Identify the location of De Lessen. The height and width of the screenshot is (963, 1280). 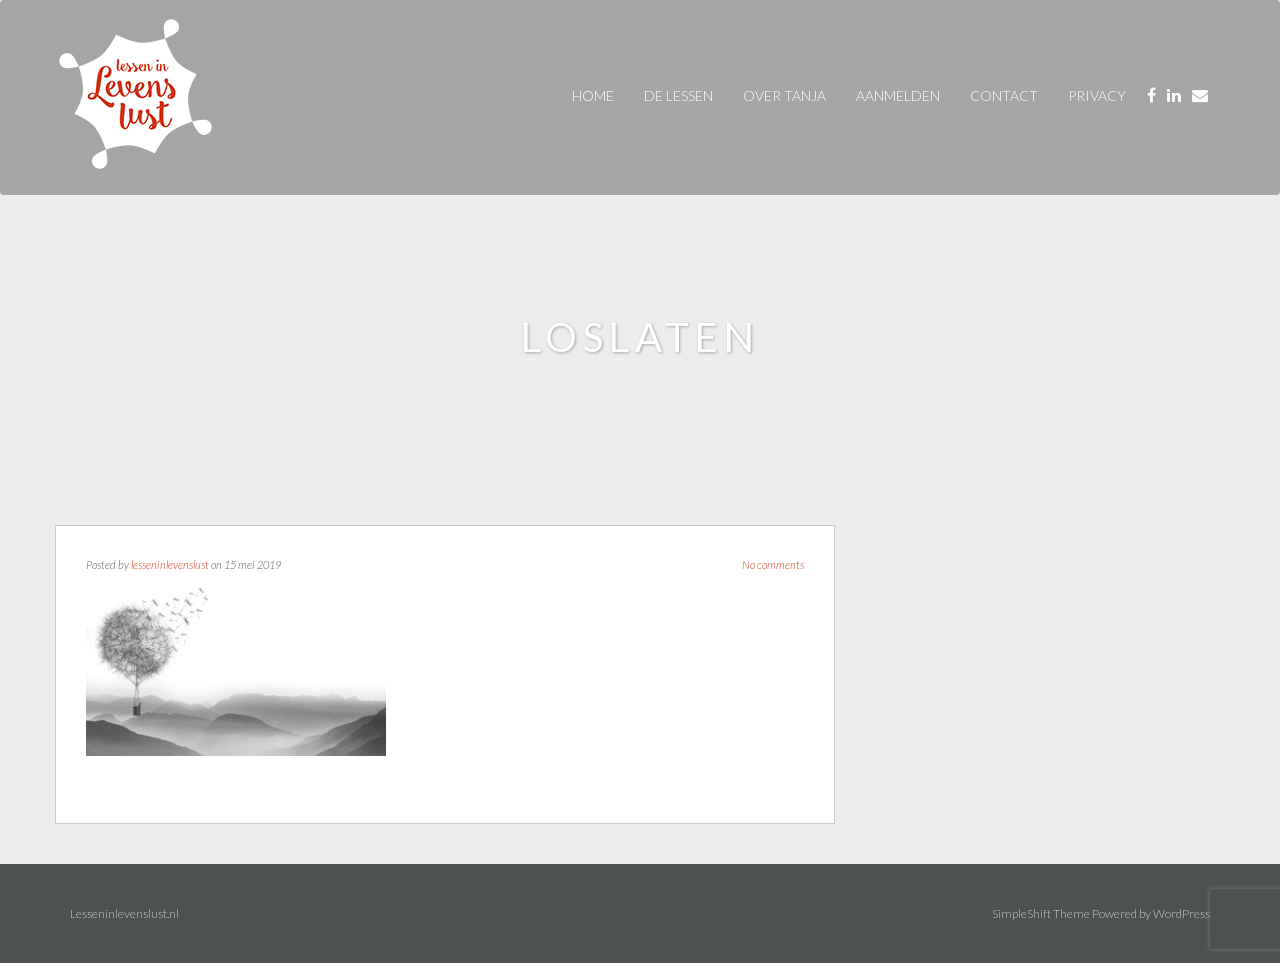
(678, 95).